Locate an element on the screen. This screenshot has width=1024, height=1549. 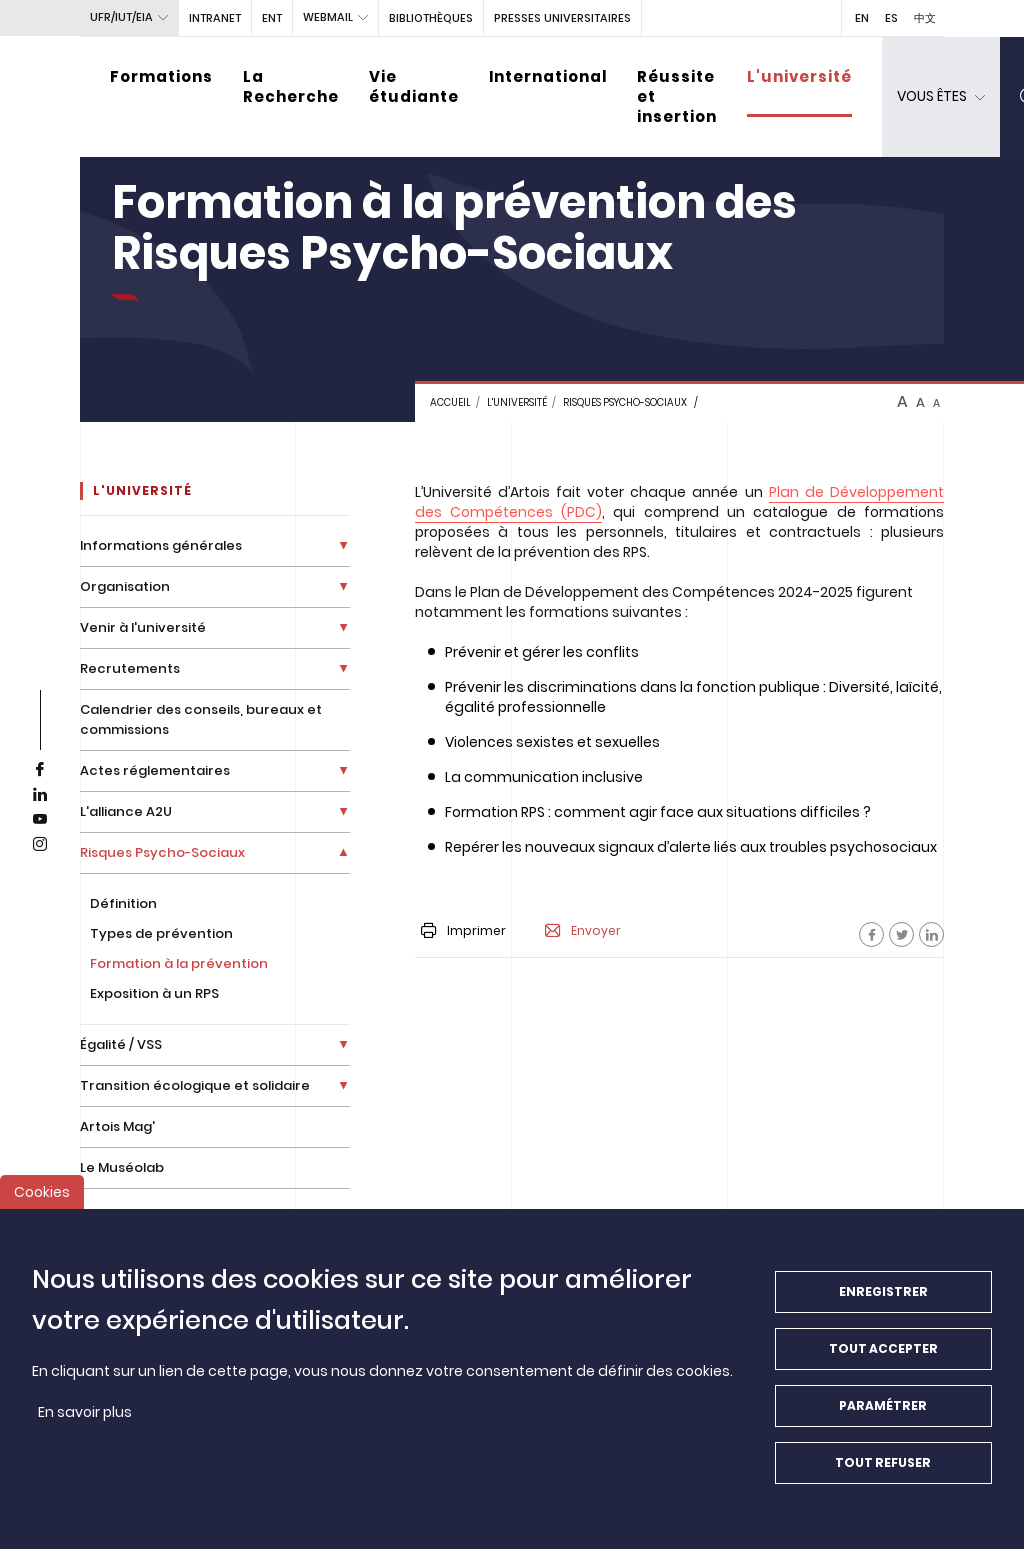
Paramétrer is located at coordinates (883, 1422).